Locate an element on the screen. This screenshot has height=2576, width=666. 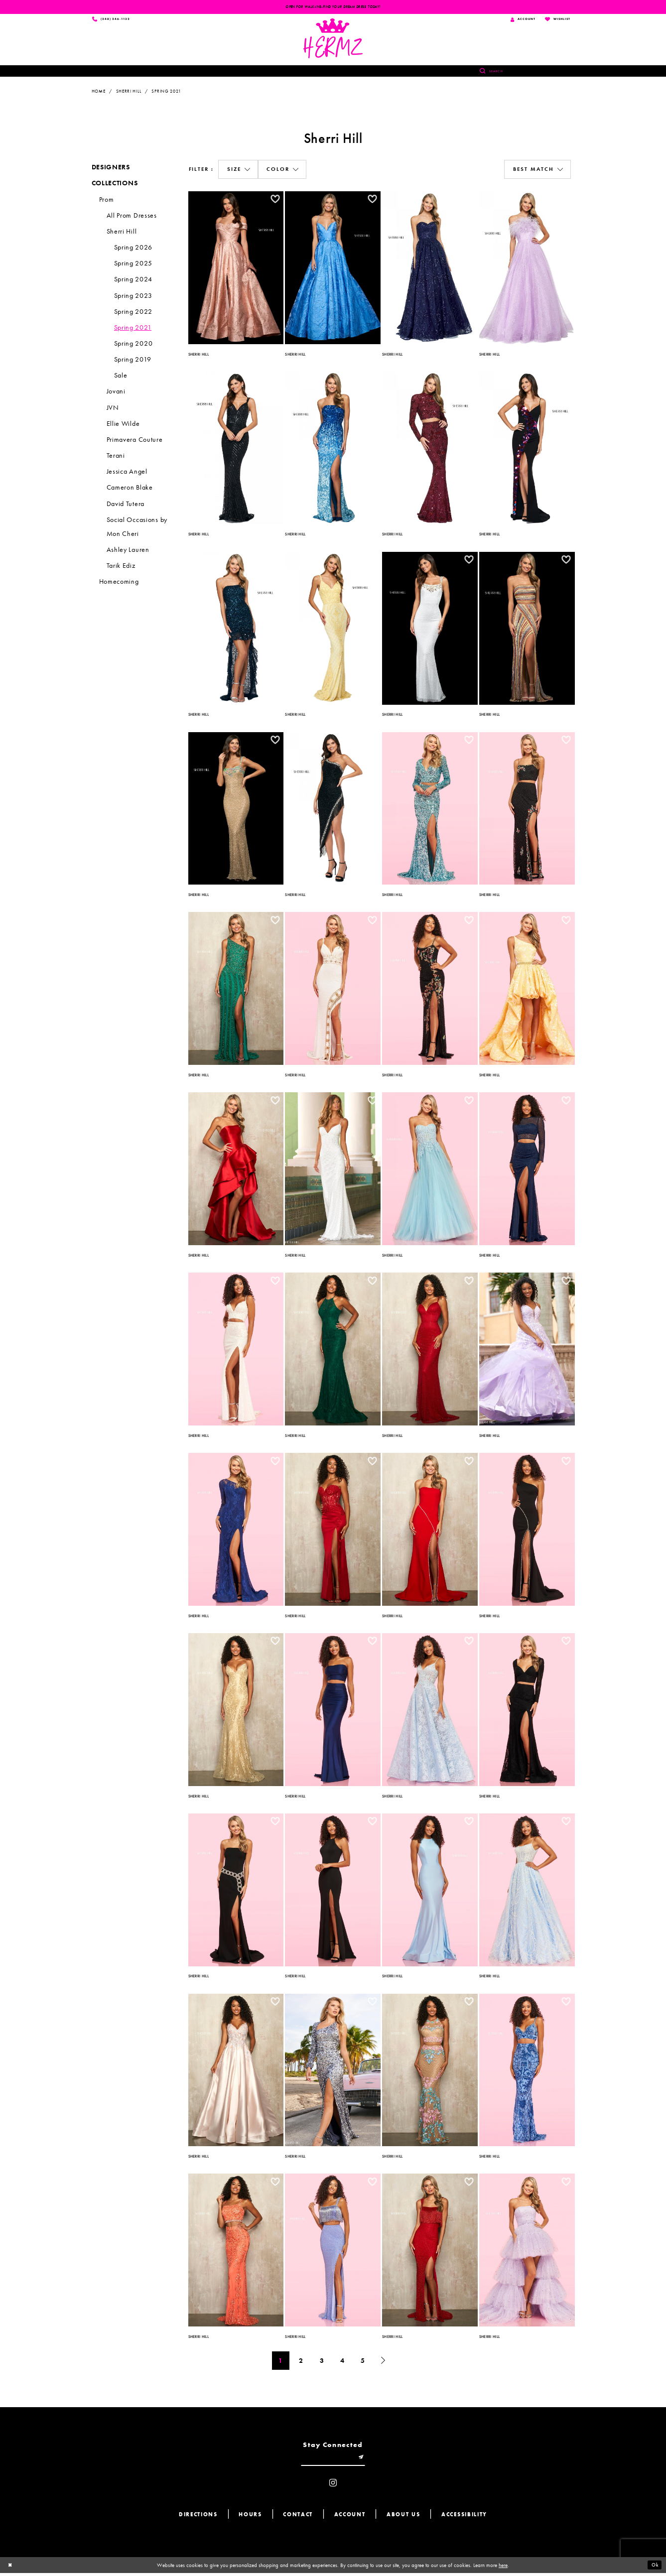
About us is located at coordinates (403, 2517).